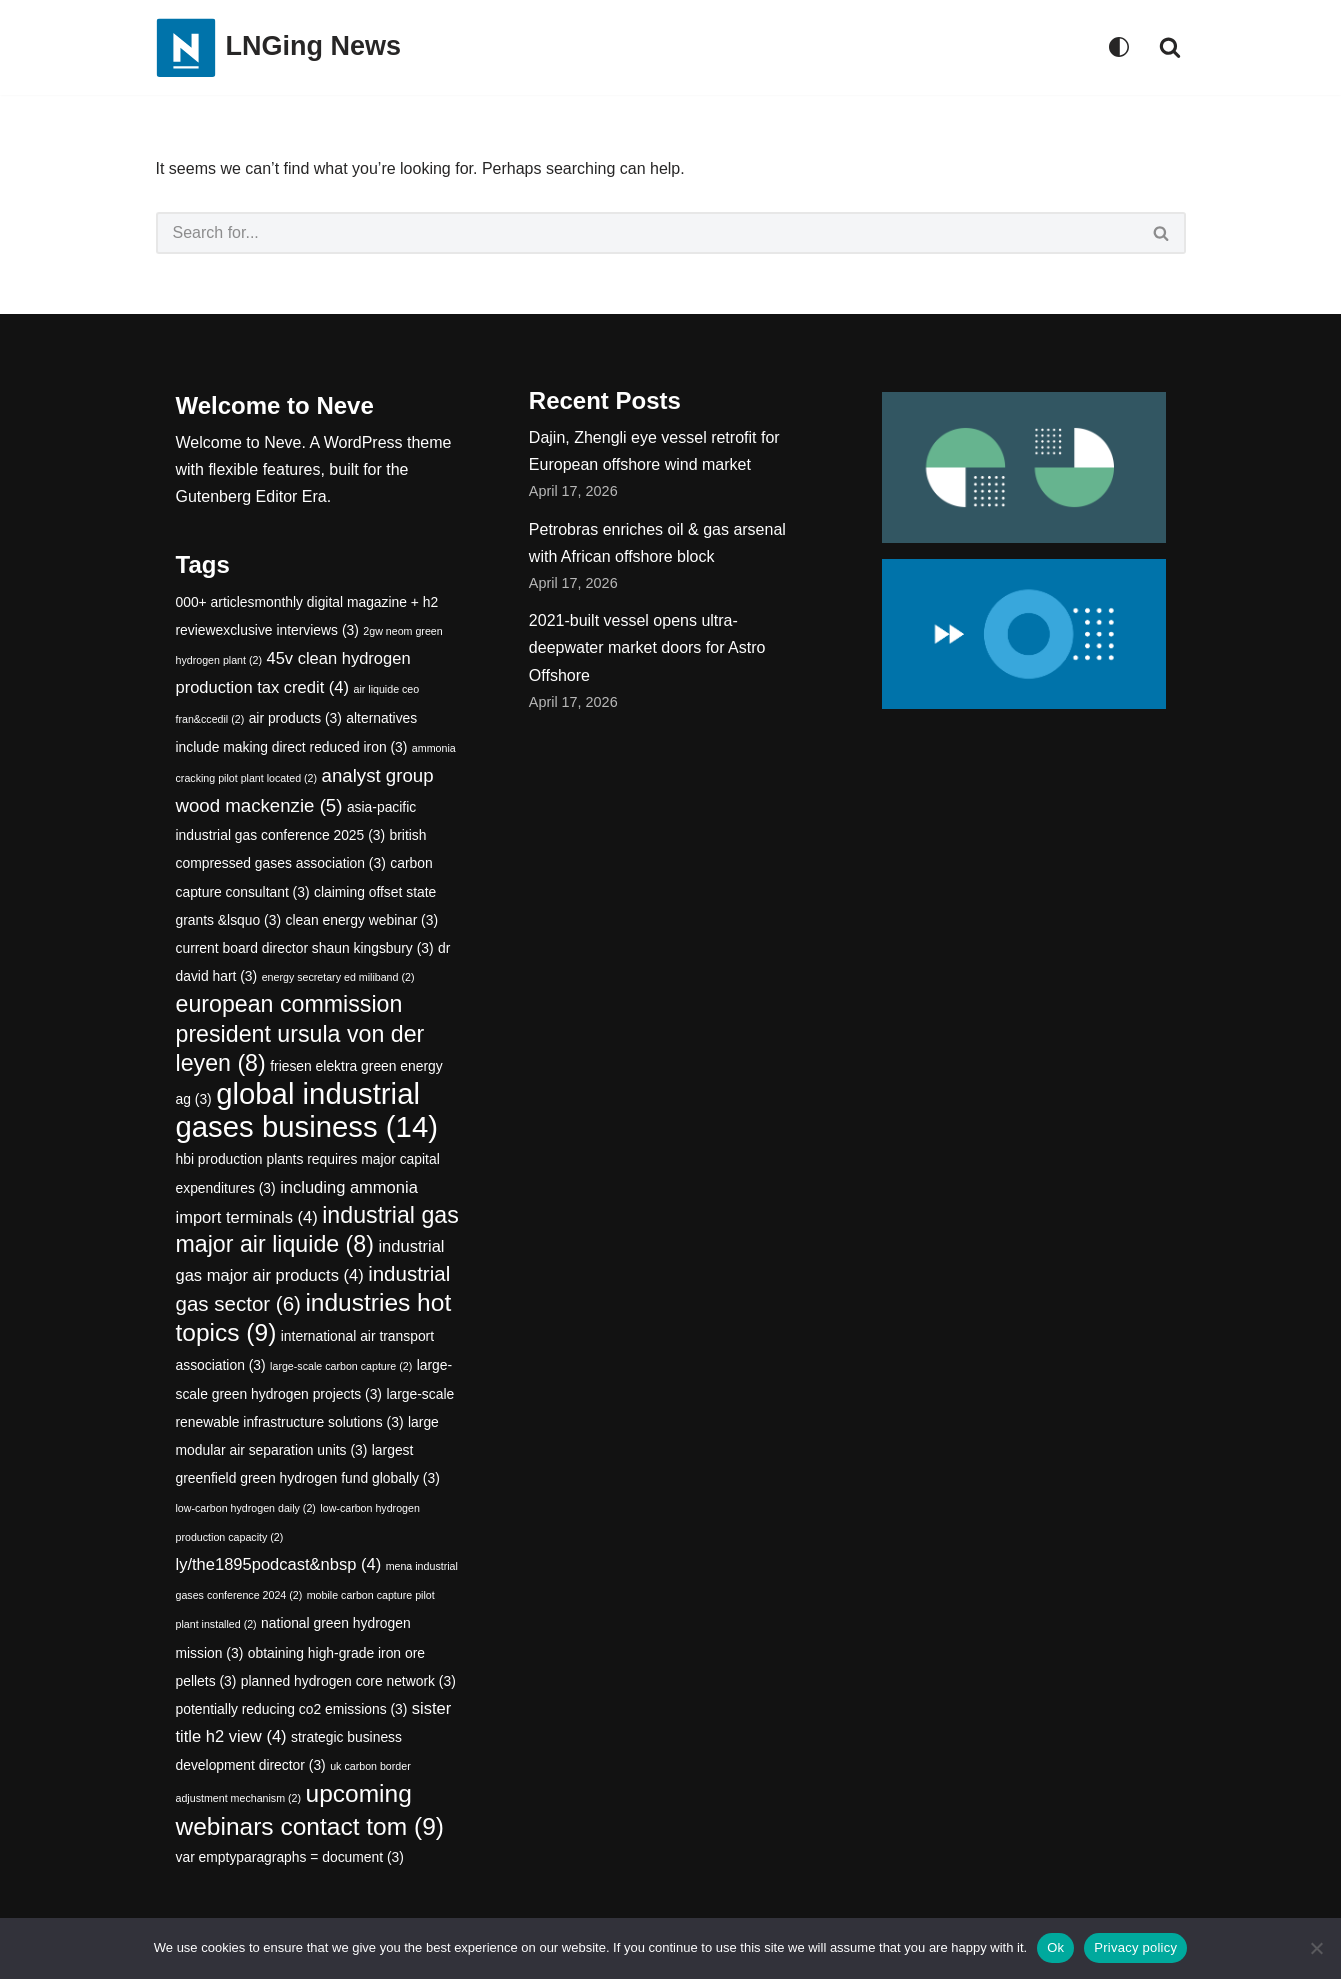  What do you see at coordinates (341, 1366) in the screenshot?
I see `large-scale carbon capture [large-scale carbon capture (2 items)]` at bounding box center [341, 1366].